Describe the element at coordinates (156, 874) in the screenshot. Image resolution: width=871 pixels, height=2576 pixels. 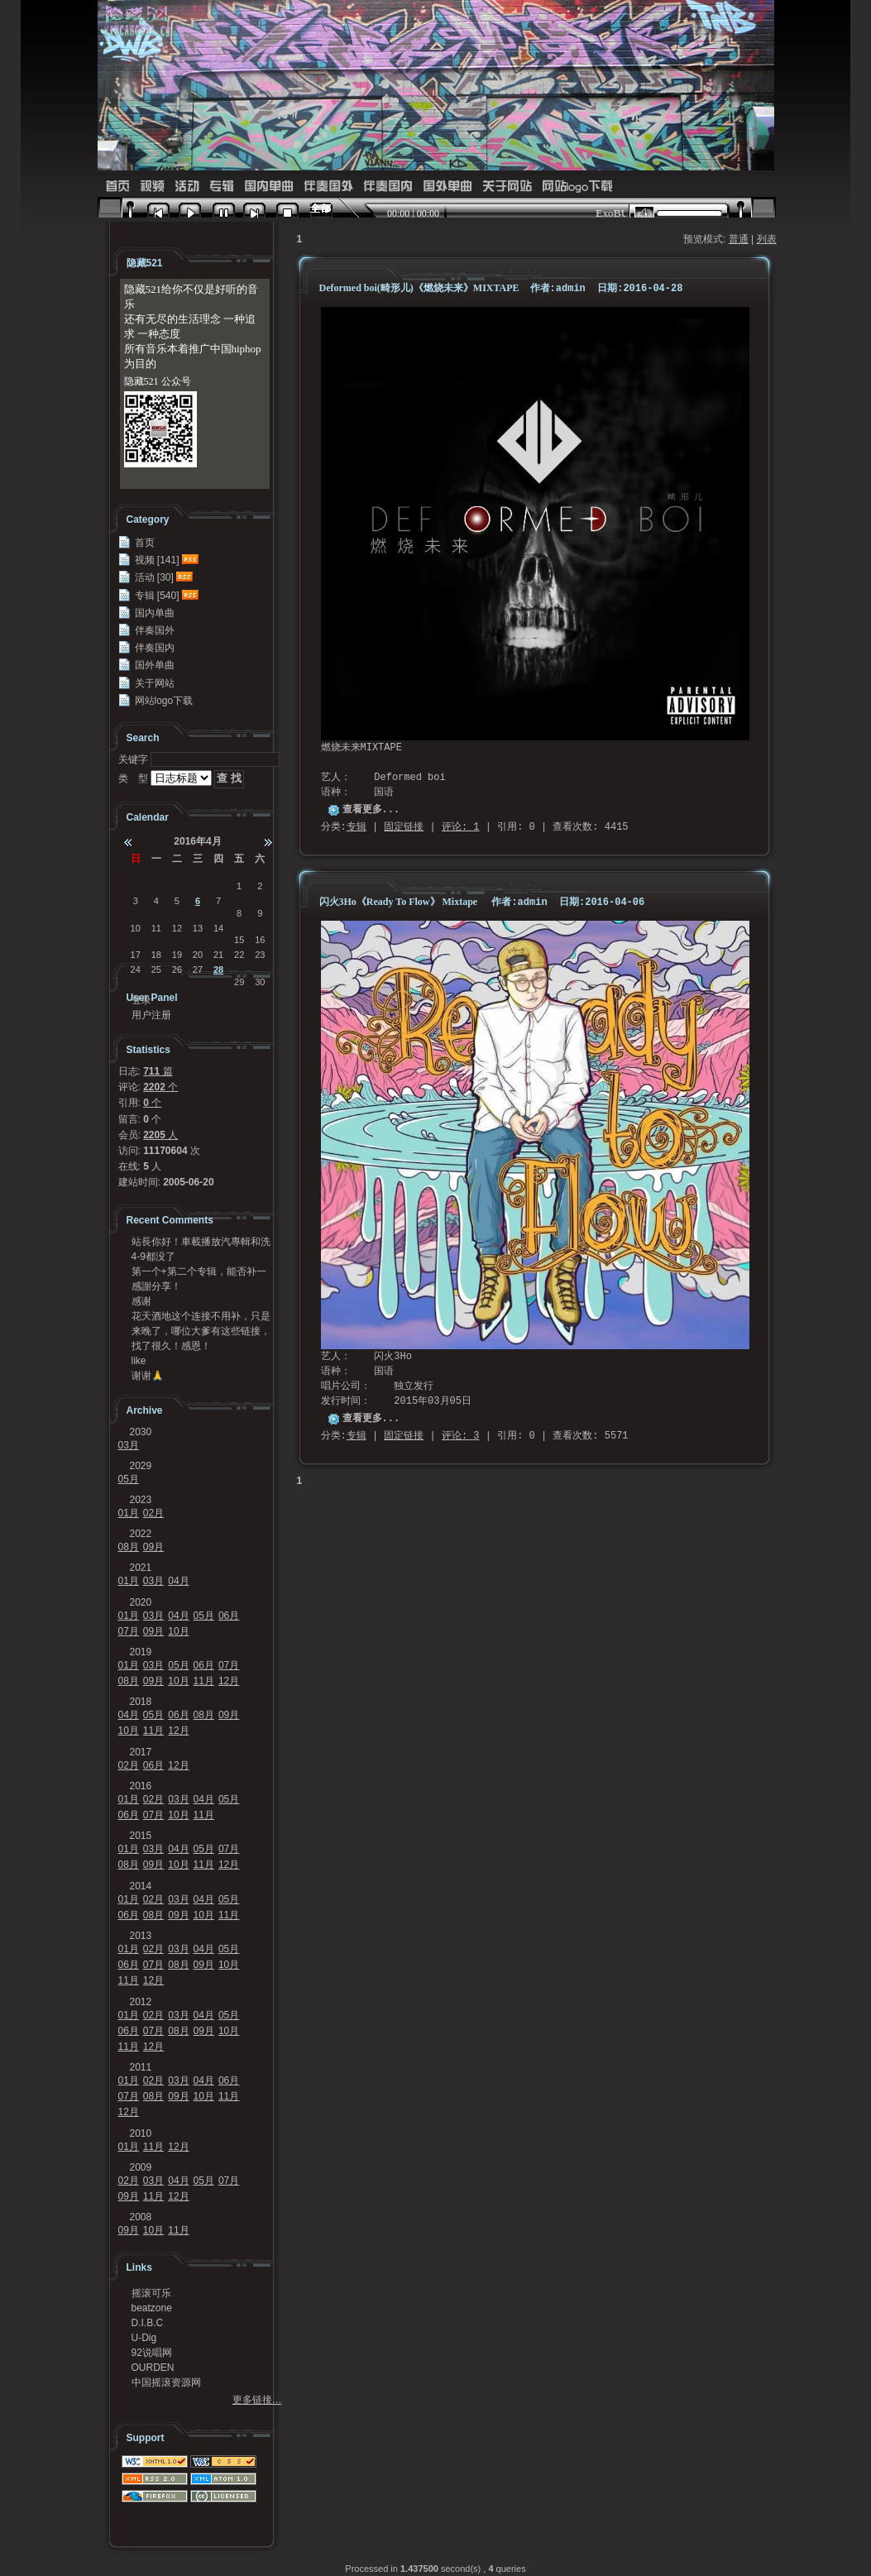
I see `28` at that location.